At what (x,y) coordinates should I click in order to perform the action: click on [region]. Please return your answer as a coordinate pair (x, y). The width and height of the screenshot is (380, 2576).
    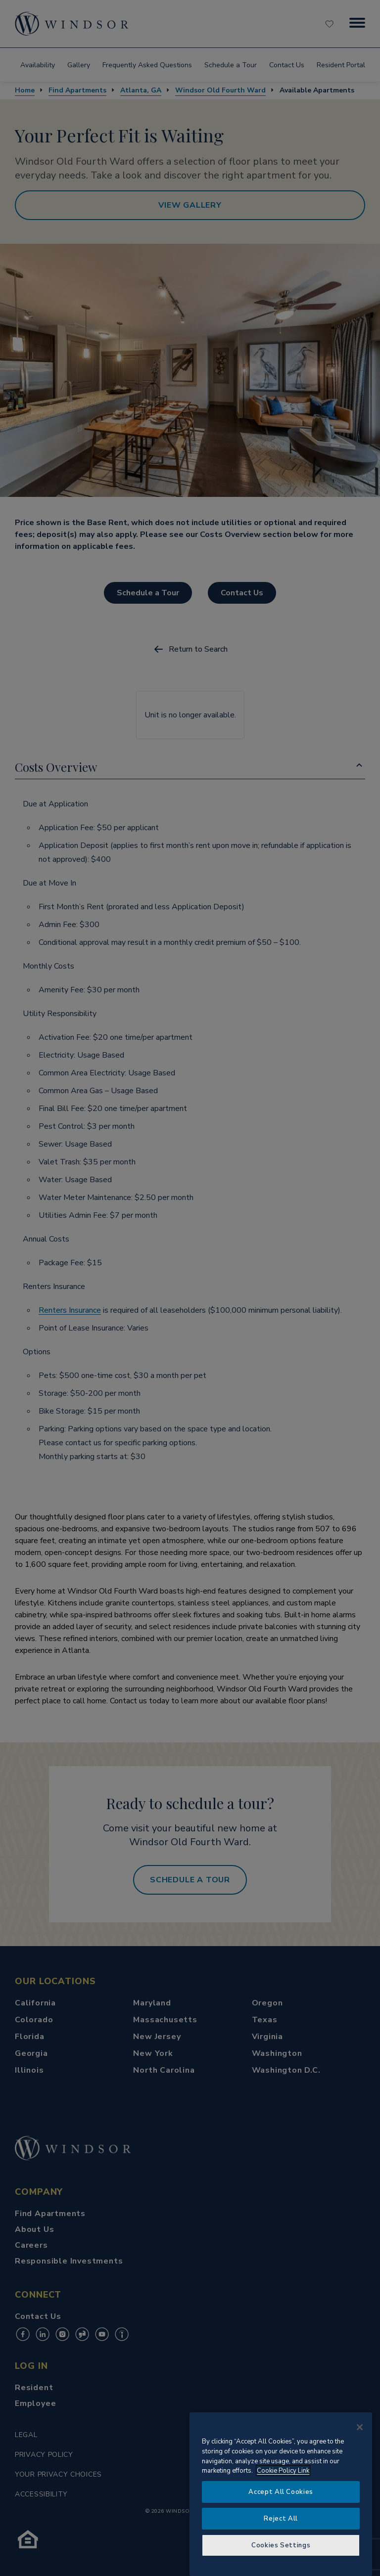
    Looking at the image, I should click on (281, 2494).